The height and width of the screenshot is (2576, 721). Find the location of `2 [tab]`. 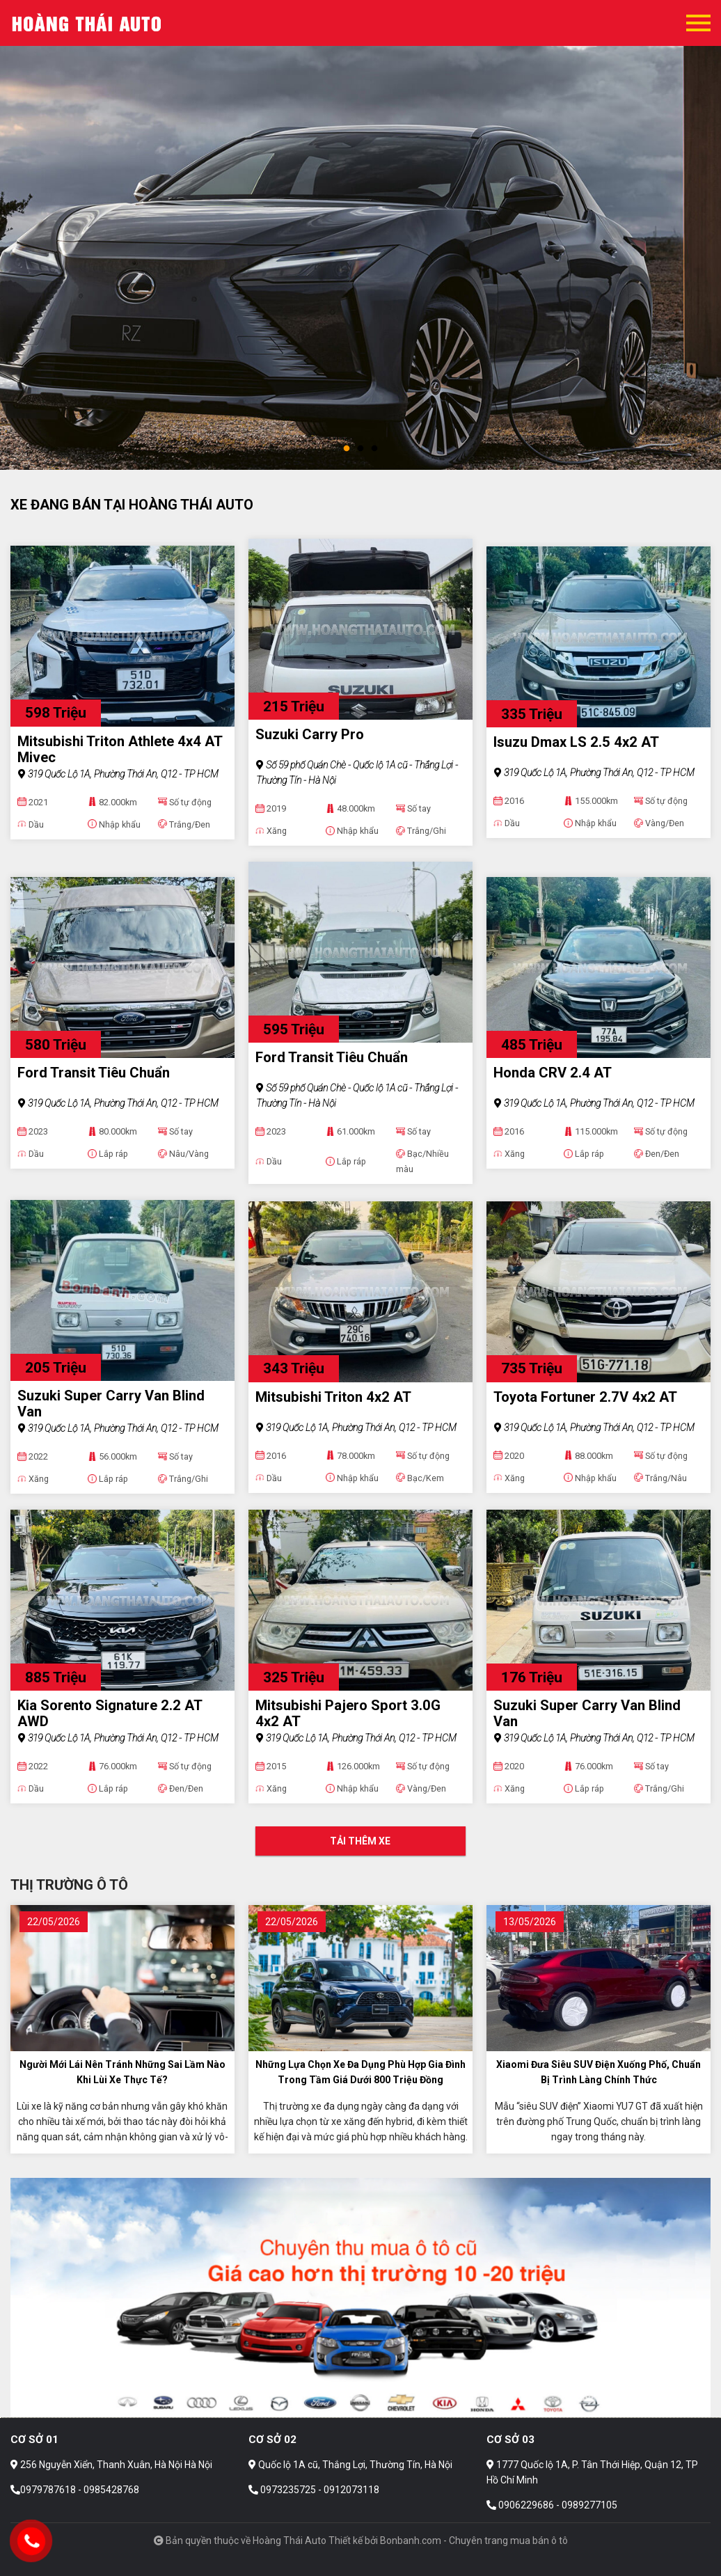

2 [tab] is located at coordinates (360, 449).